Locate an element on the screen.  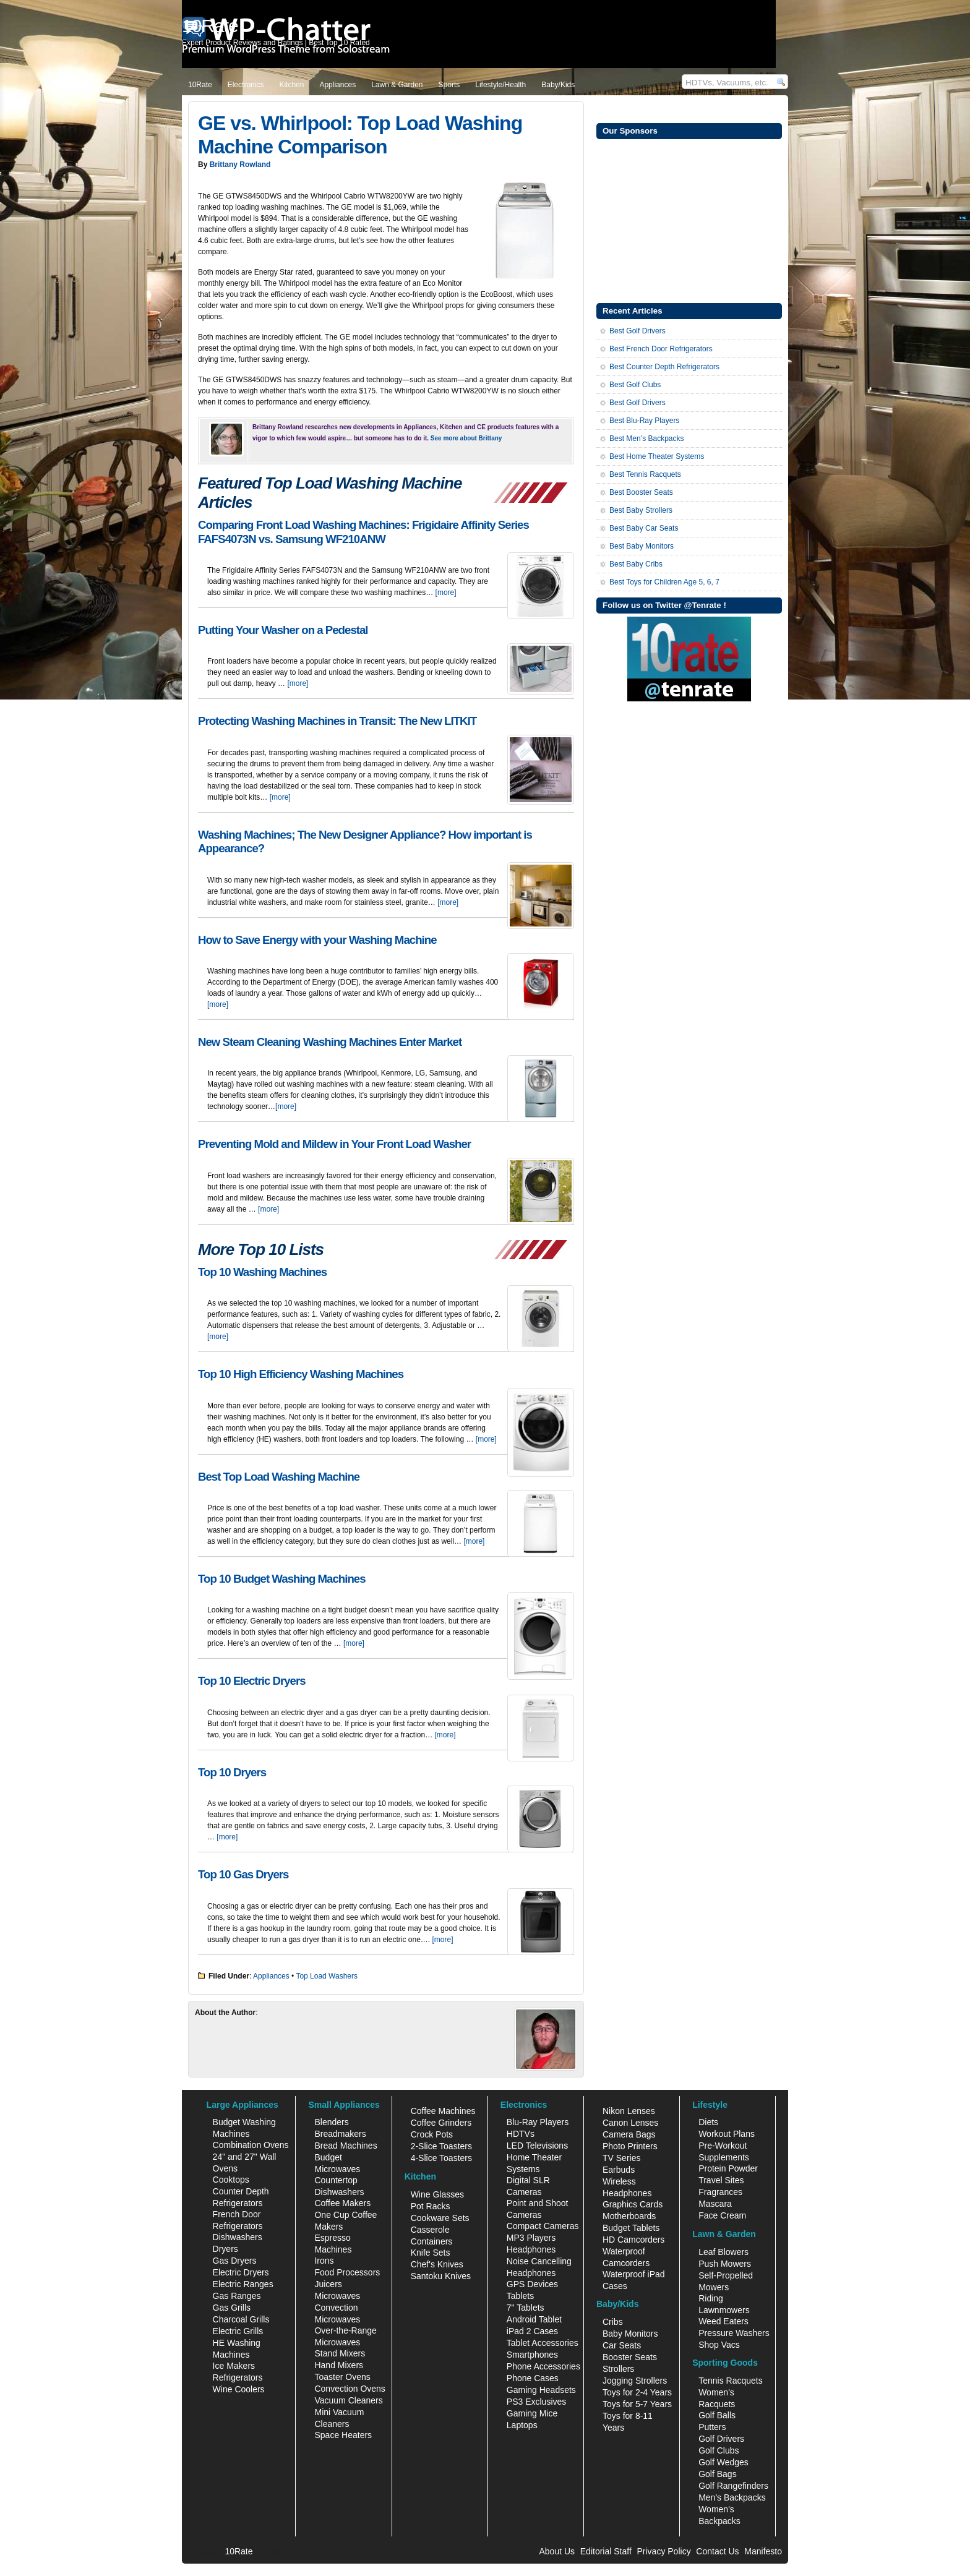
10Rate is located at coordinates (200, 84).